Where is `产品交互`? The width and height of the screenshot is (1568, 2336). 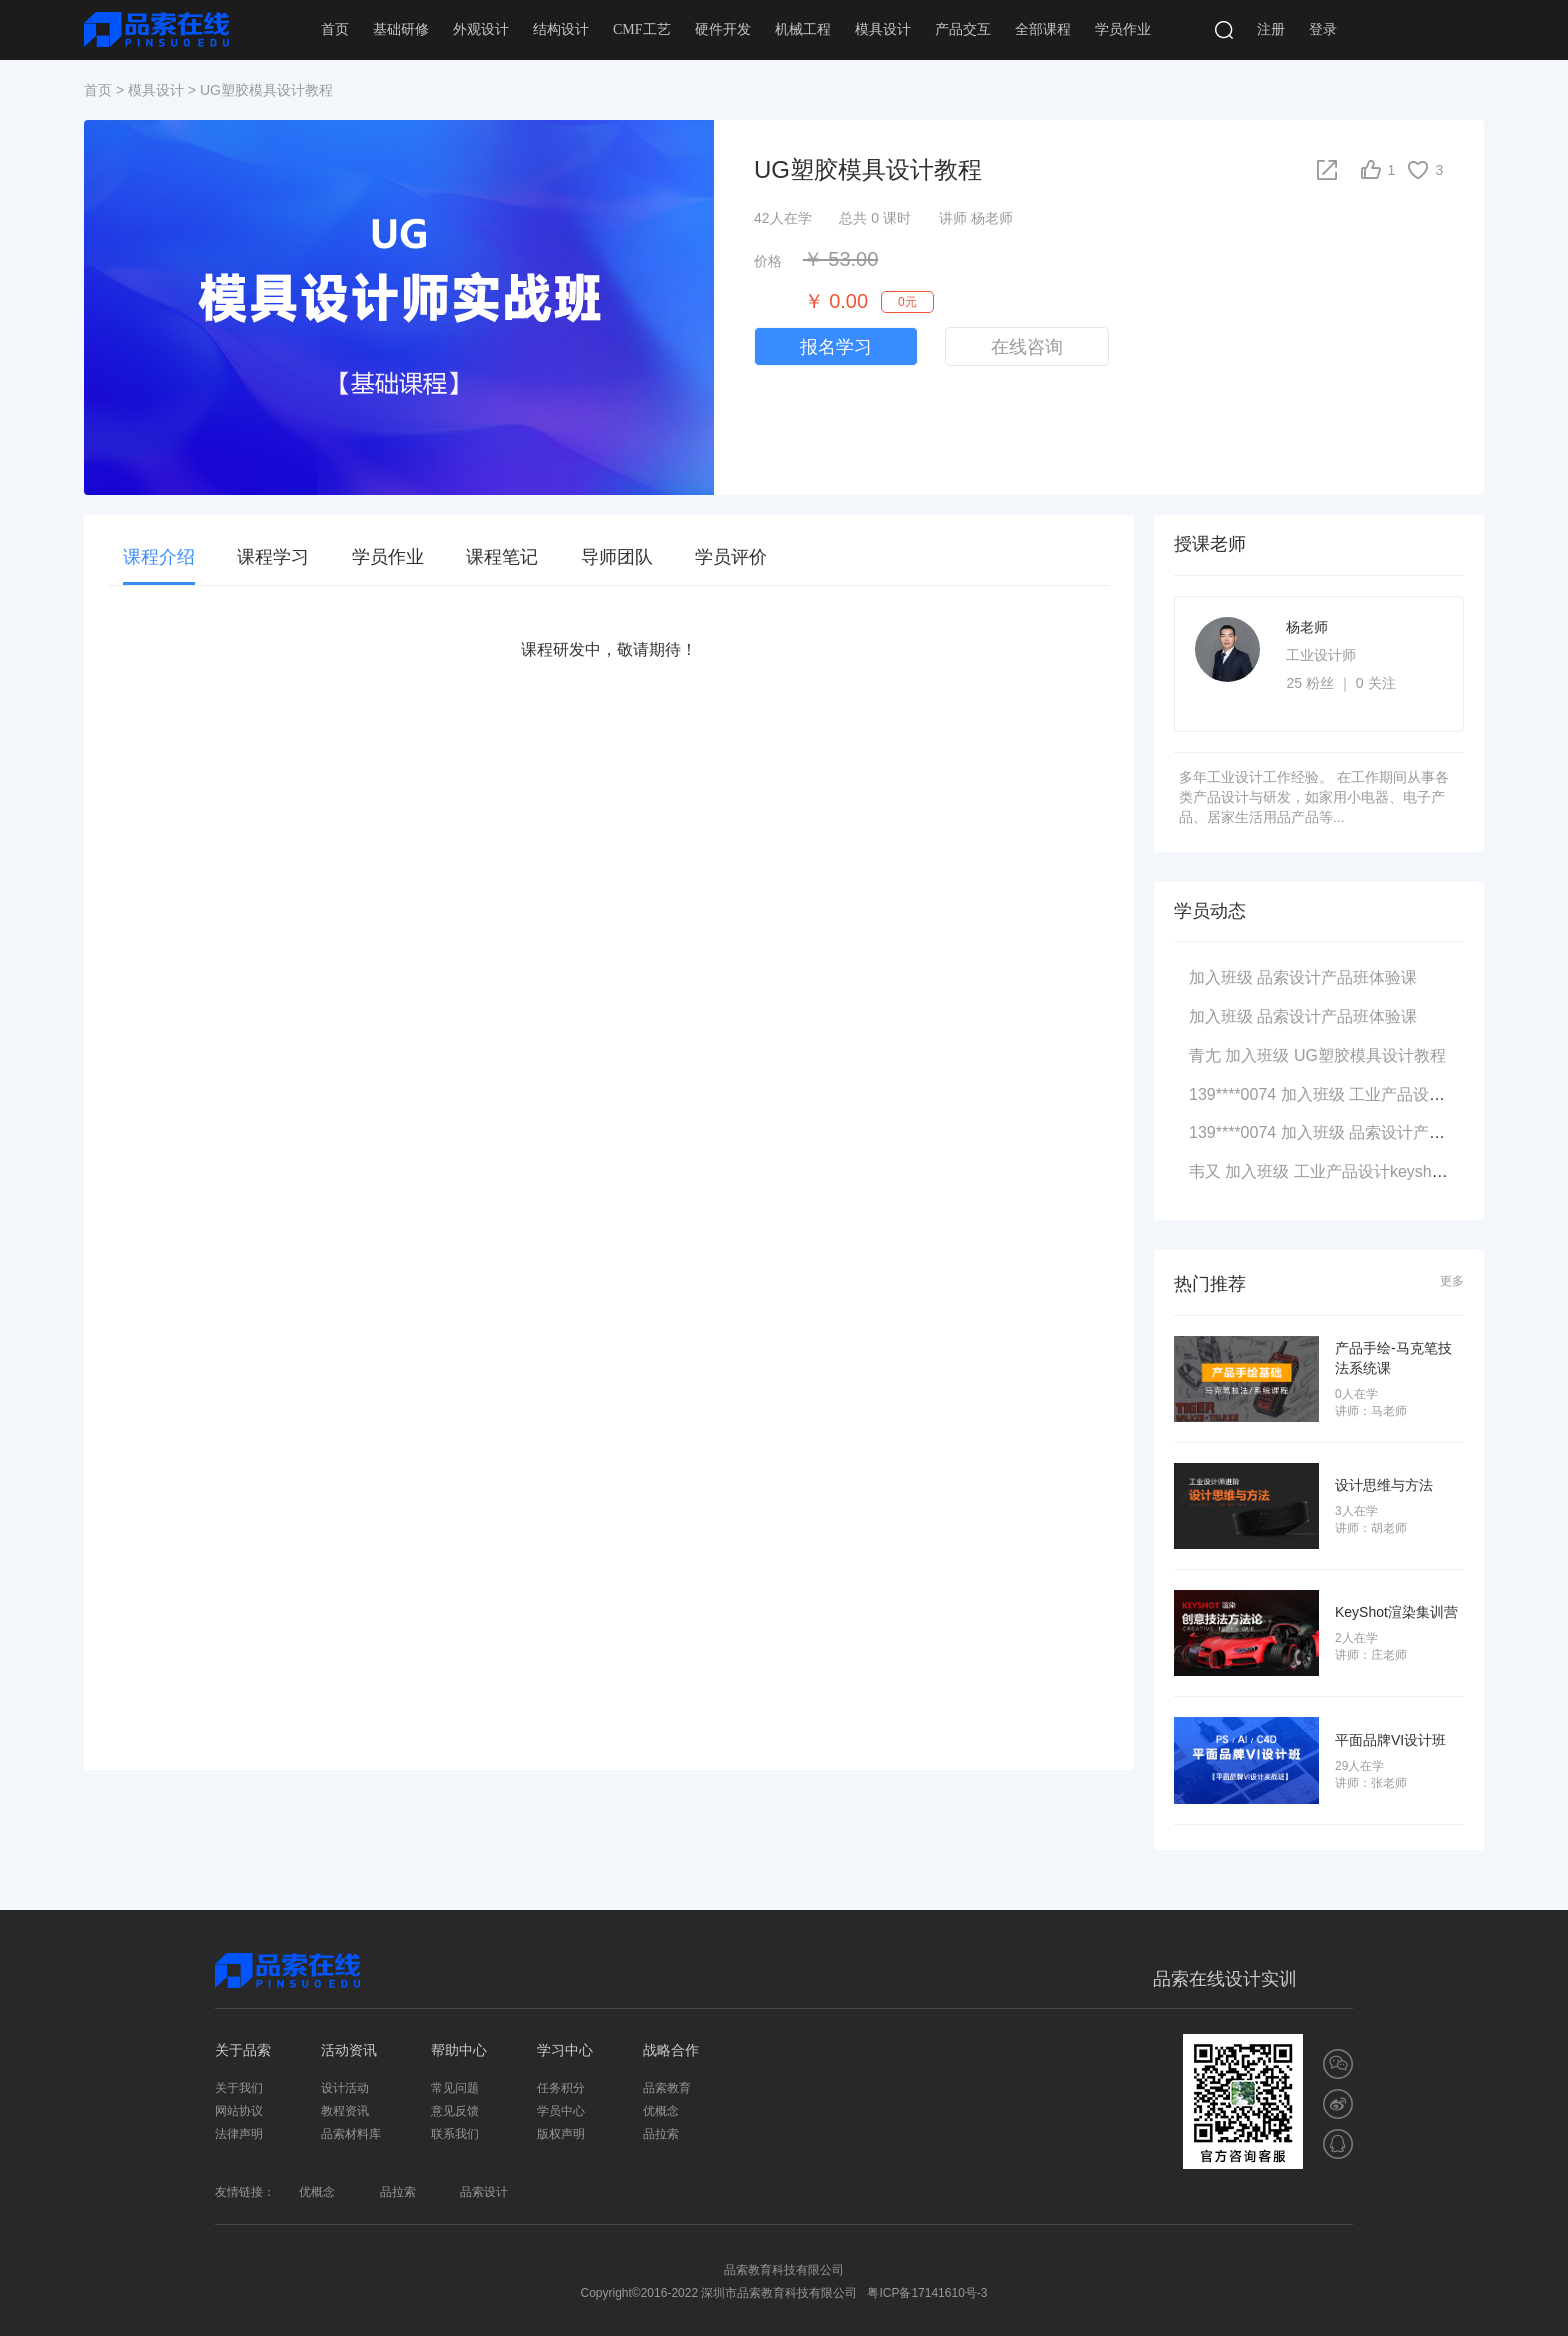 产品交互 is located at coordinates (963, 29).